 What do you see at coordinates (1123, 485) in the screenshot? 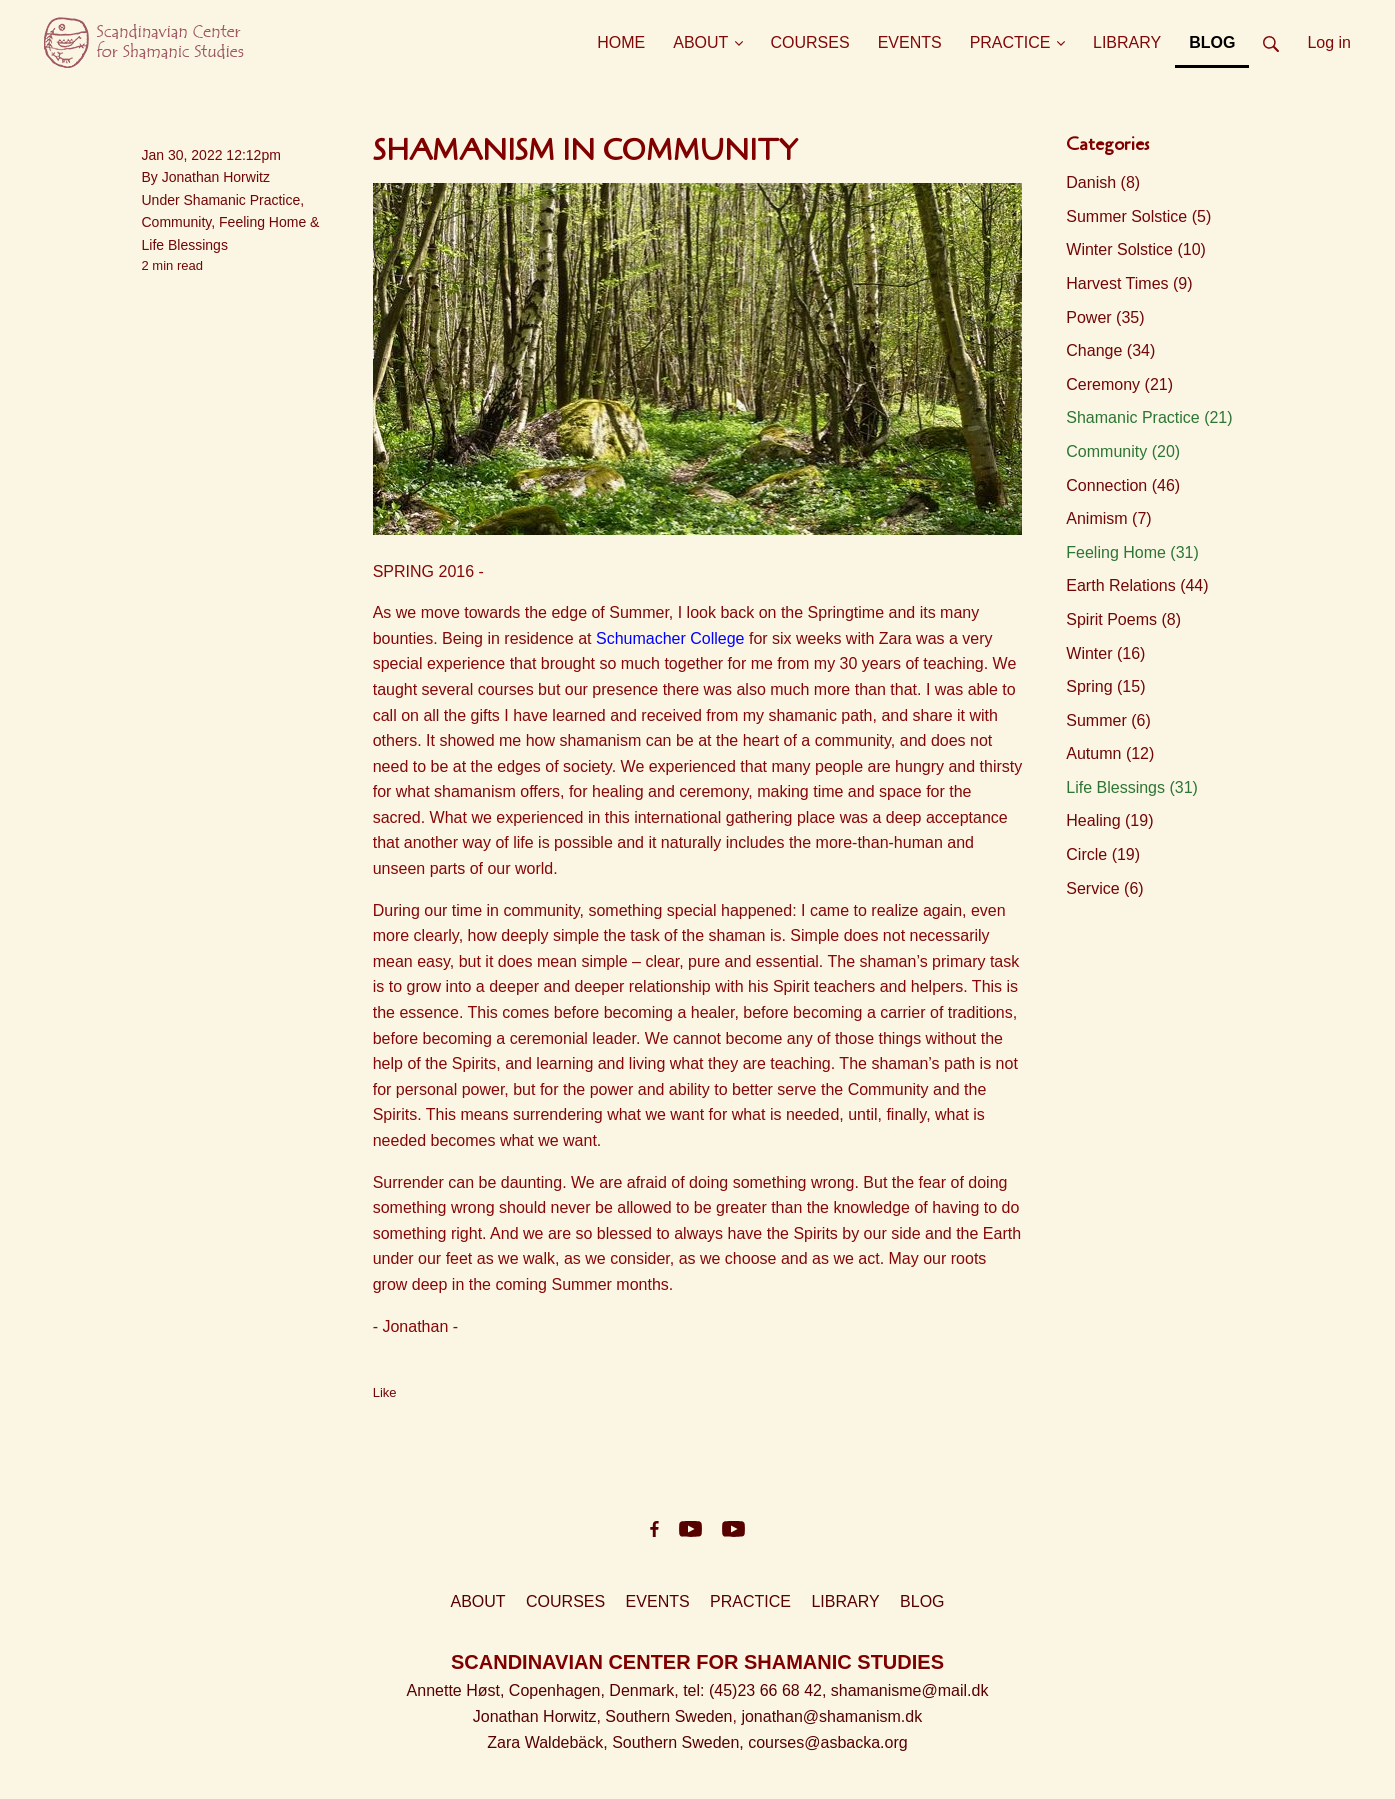
I see `Connection` at bounding box center [1123, 485].